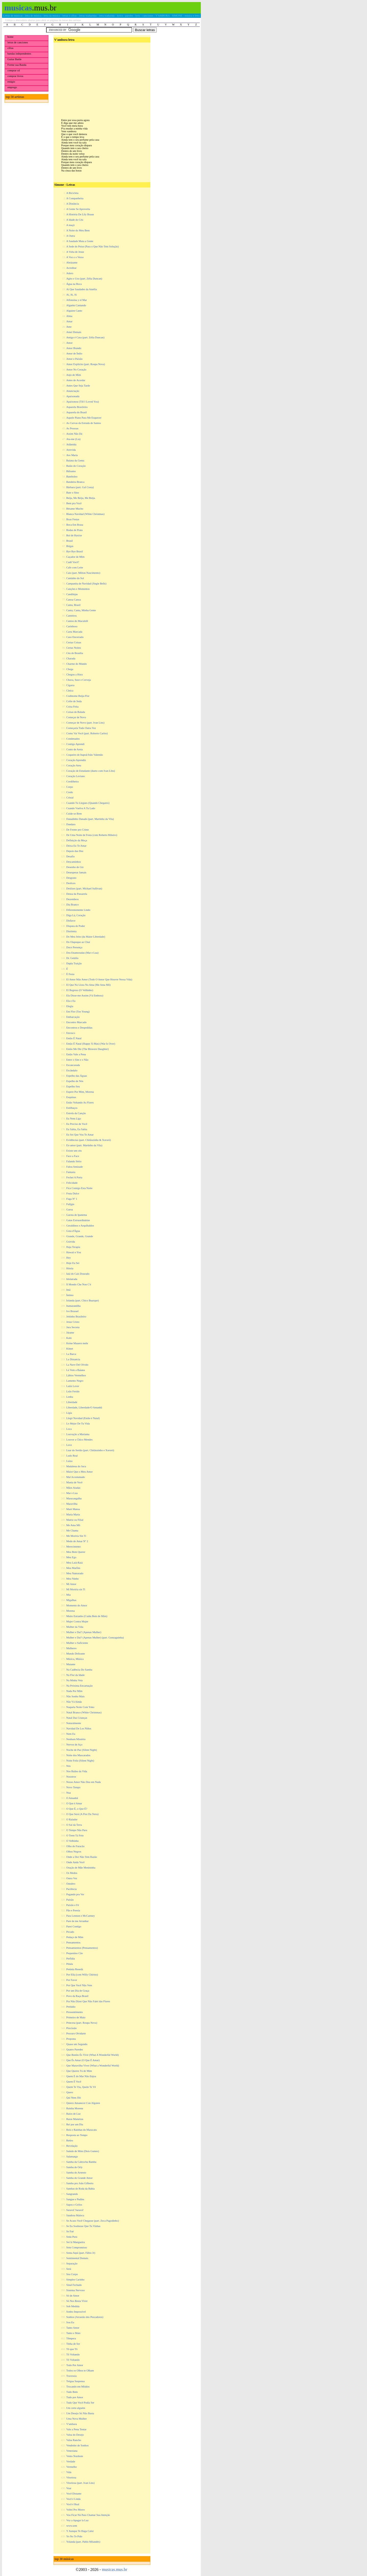 Image resolution: width=367 pixels, height=2576 pixels. What do you see at coordinates (74, 1498) in the screenshot?
I see `Maracangalha` at bounding box center [74, 1498].